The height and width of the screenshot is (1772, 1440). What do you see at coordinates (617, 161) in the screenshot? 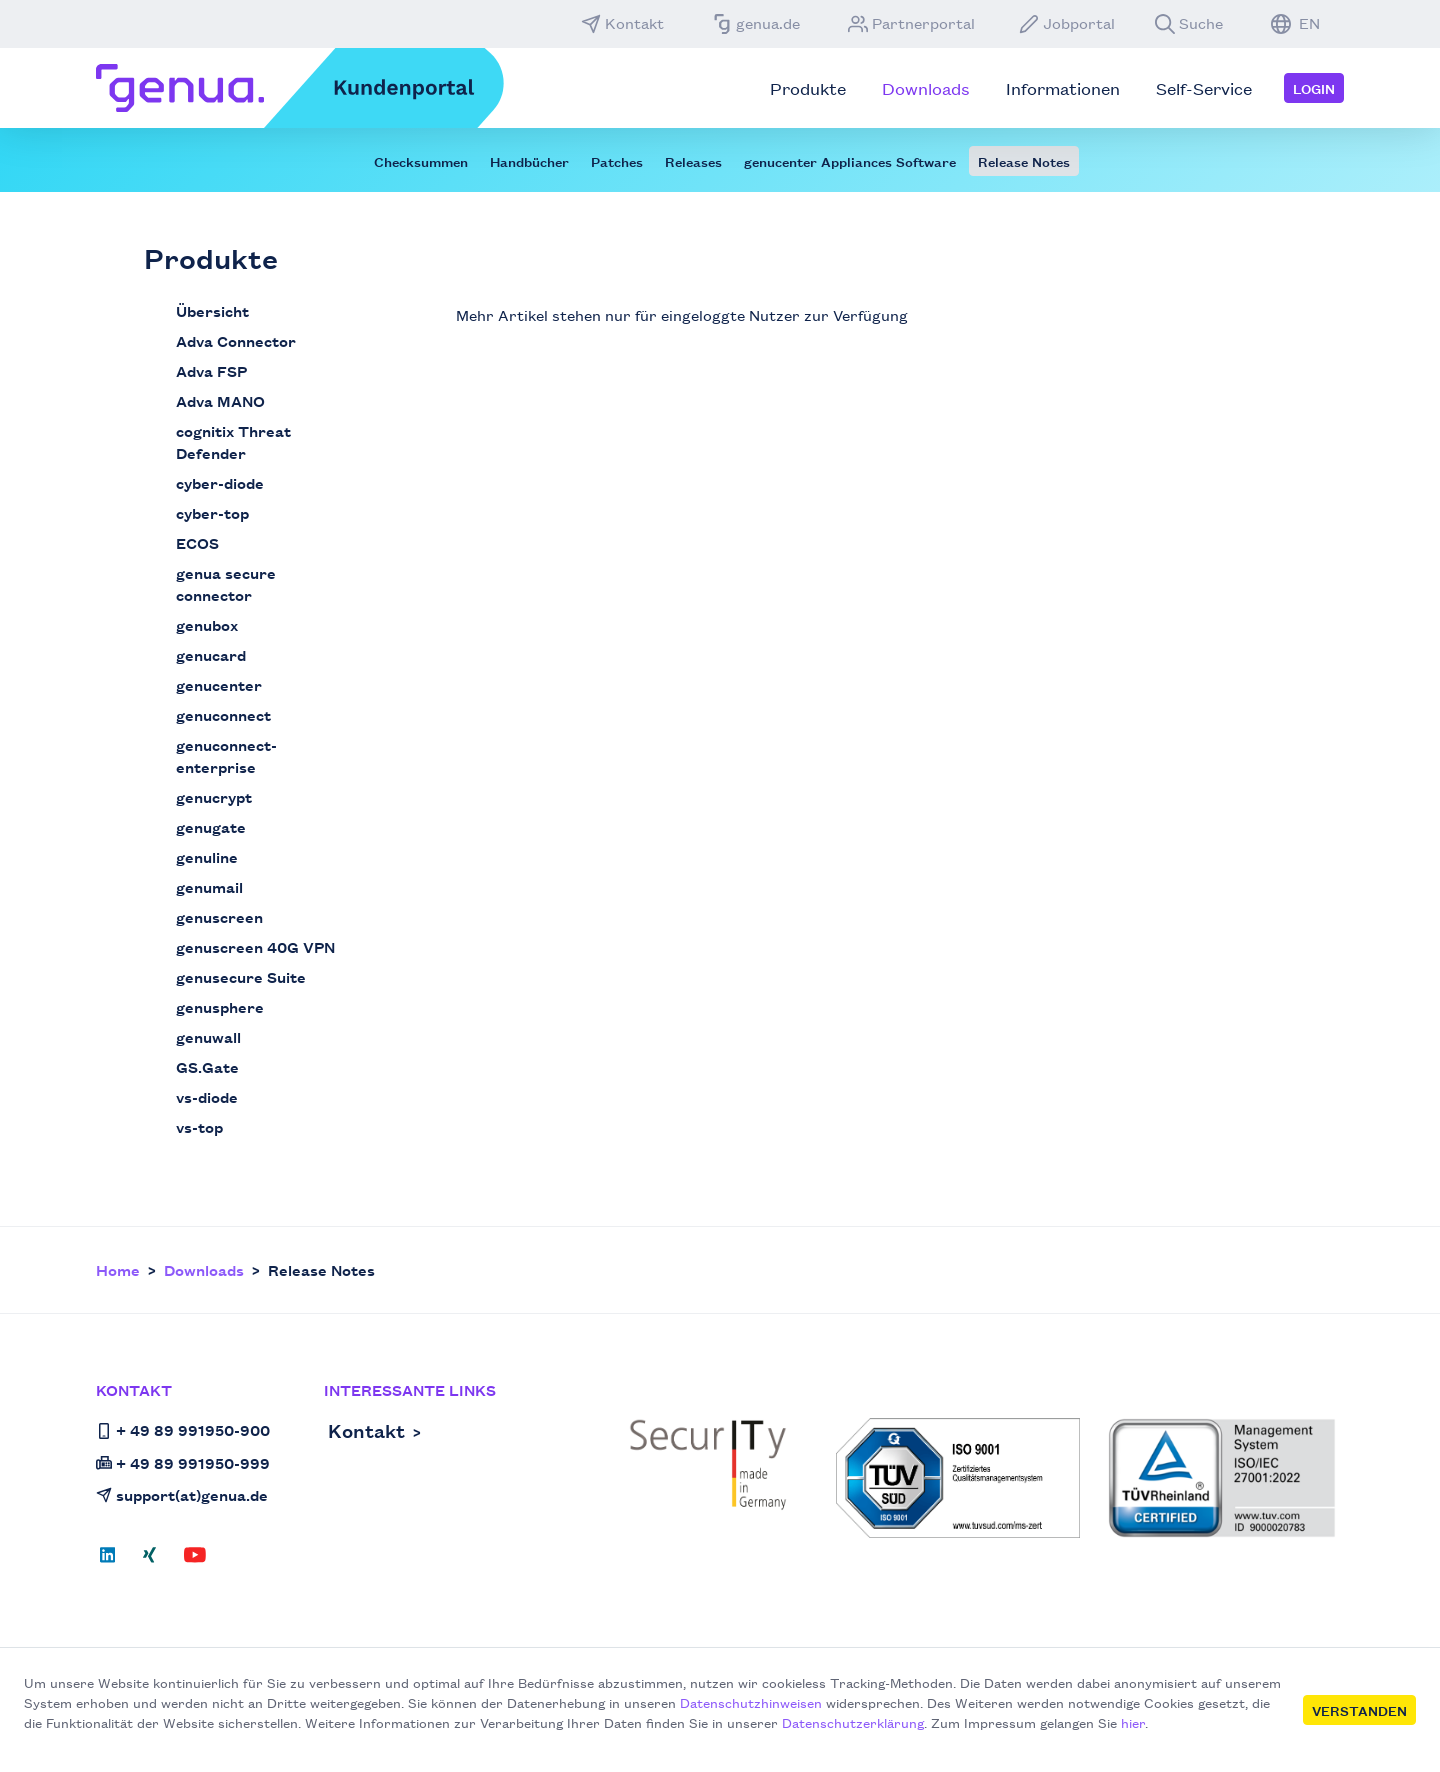
I see `Patches` at bounding box center [617, 161].